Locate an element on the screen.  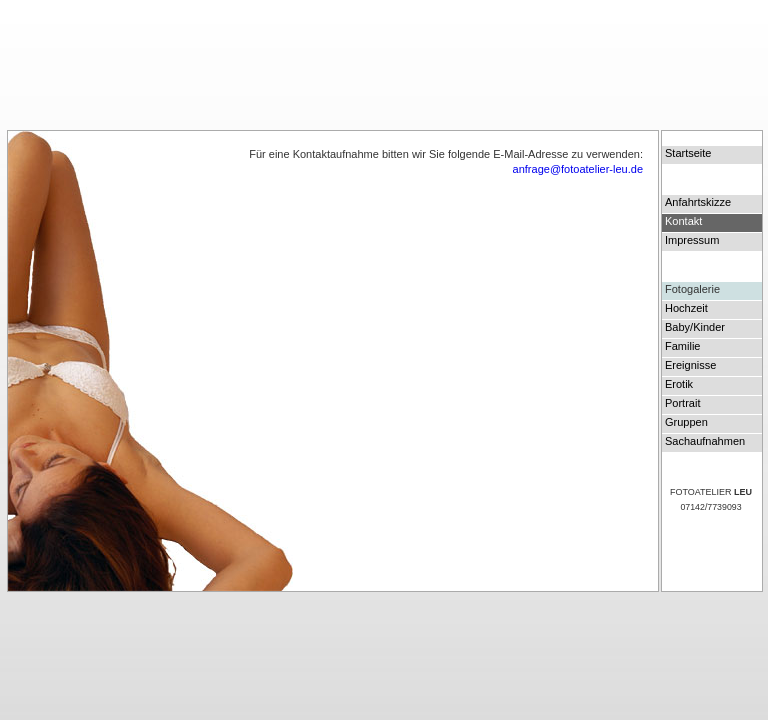
Portrait is located at coordinates (682, 403).